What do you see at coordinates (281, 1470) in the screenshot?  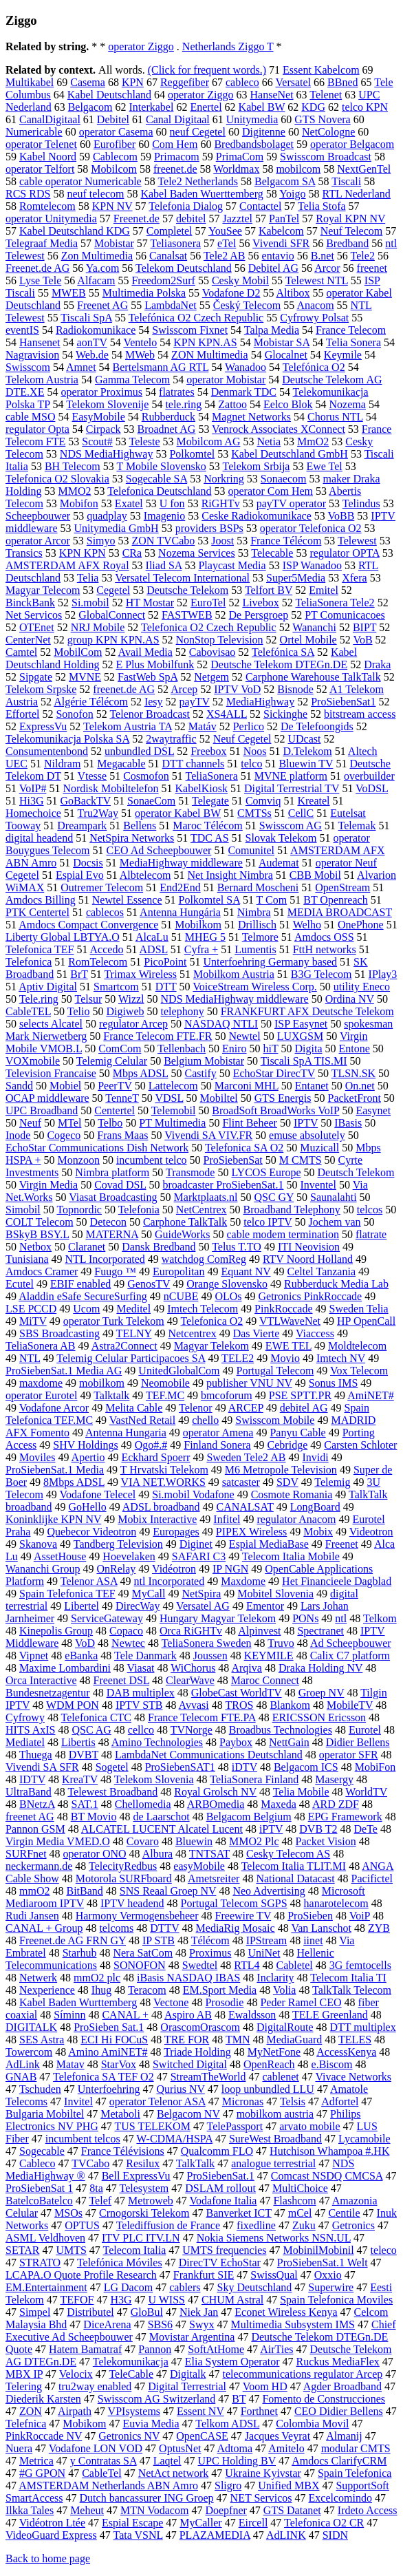 I see `M6 Metropole Television` at bounding box center [281, 1470].